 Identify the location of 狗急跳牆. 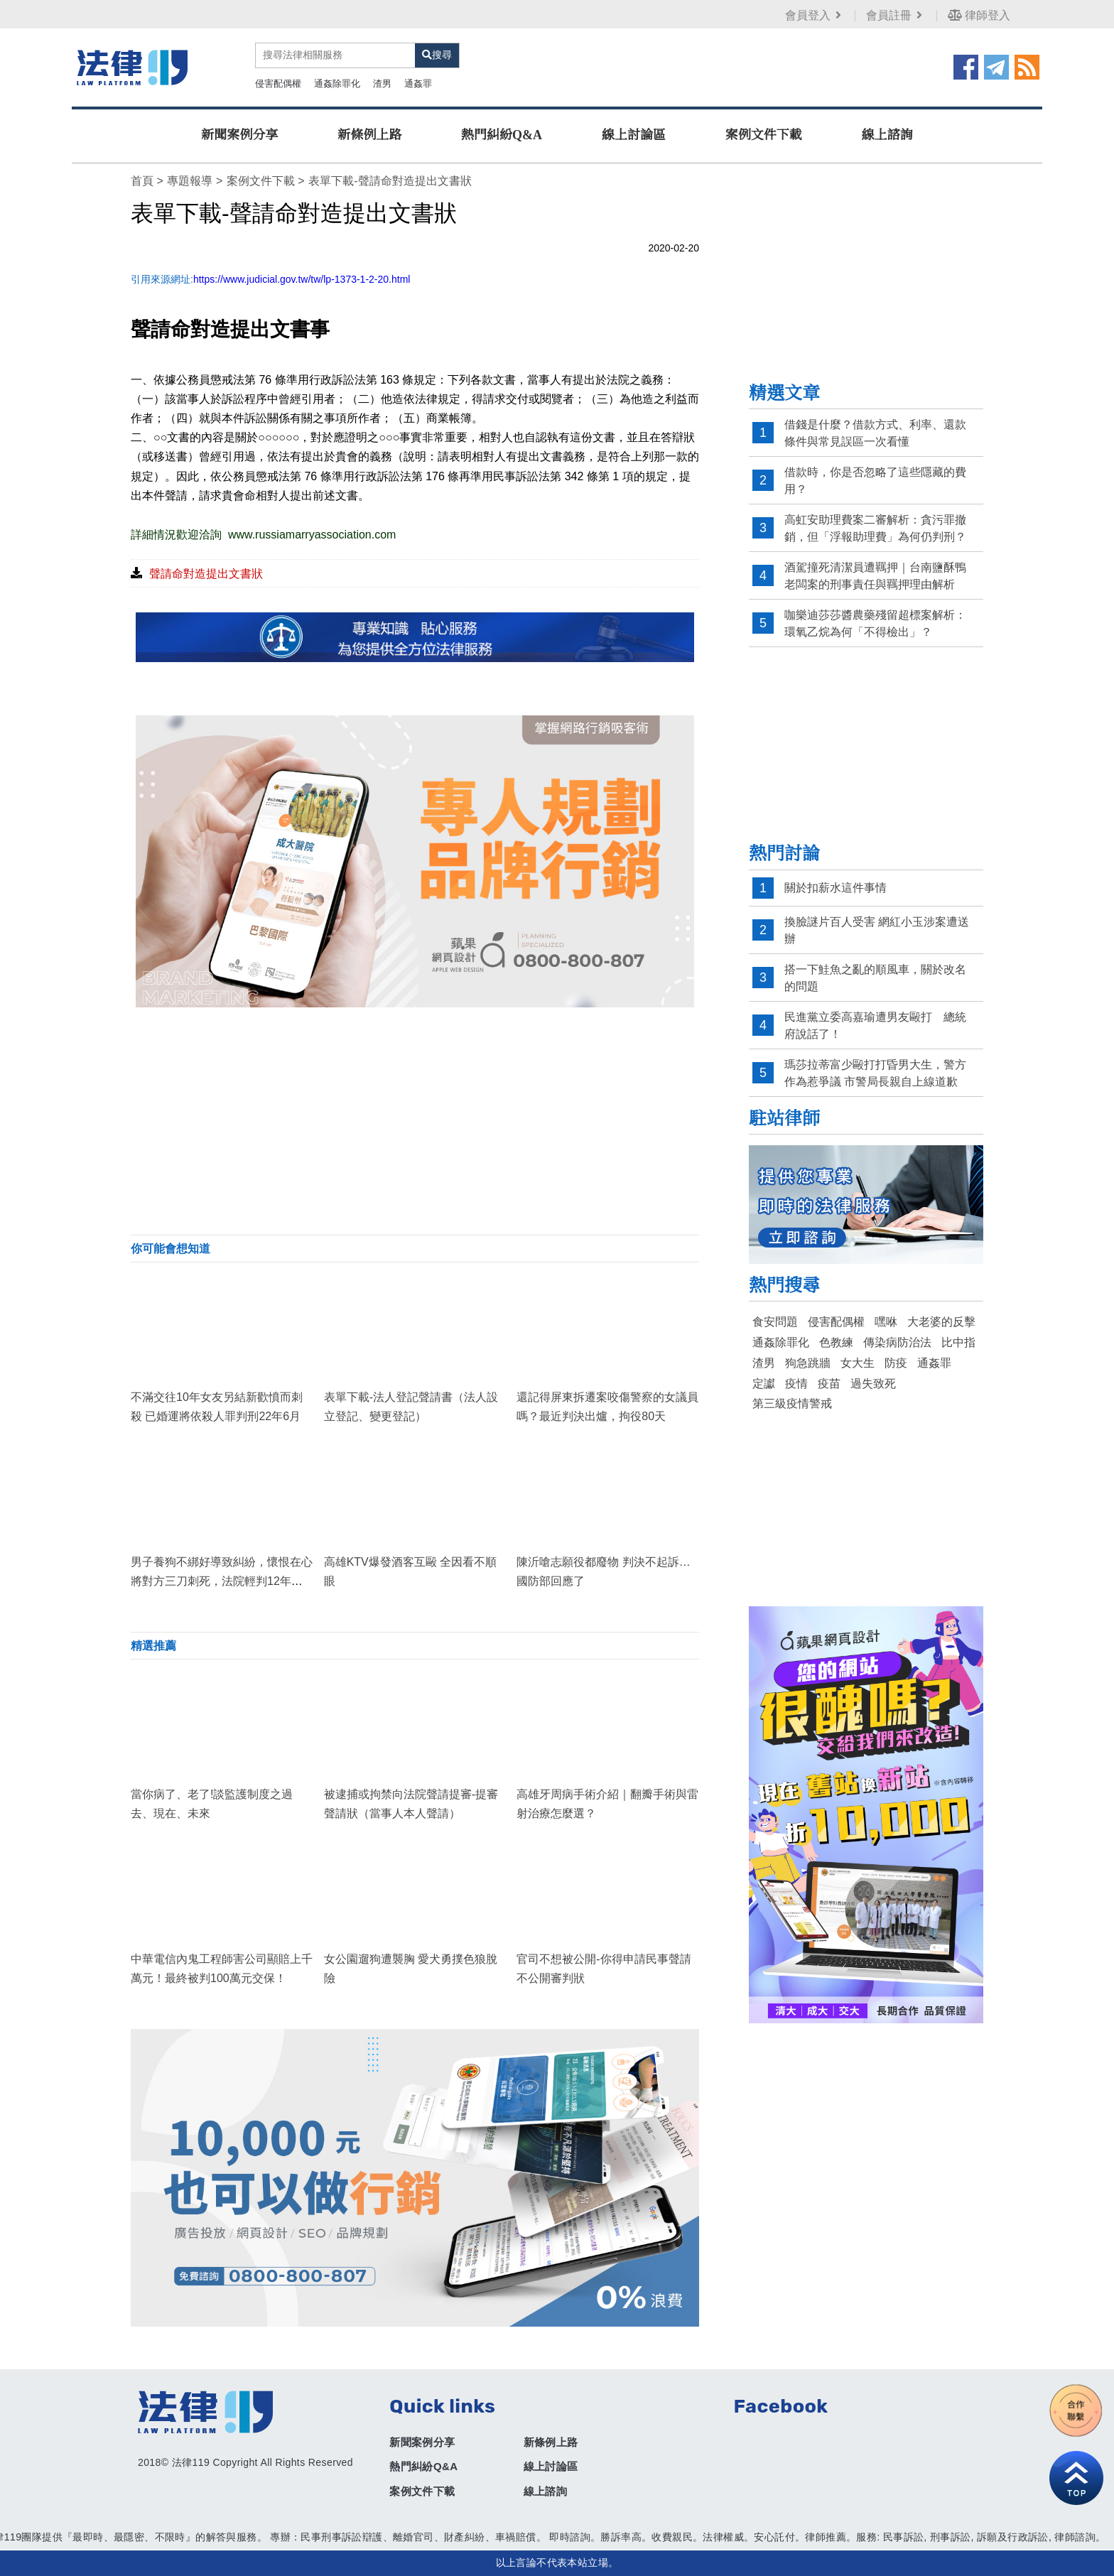
(808, 1363).